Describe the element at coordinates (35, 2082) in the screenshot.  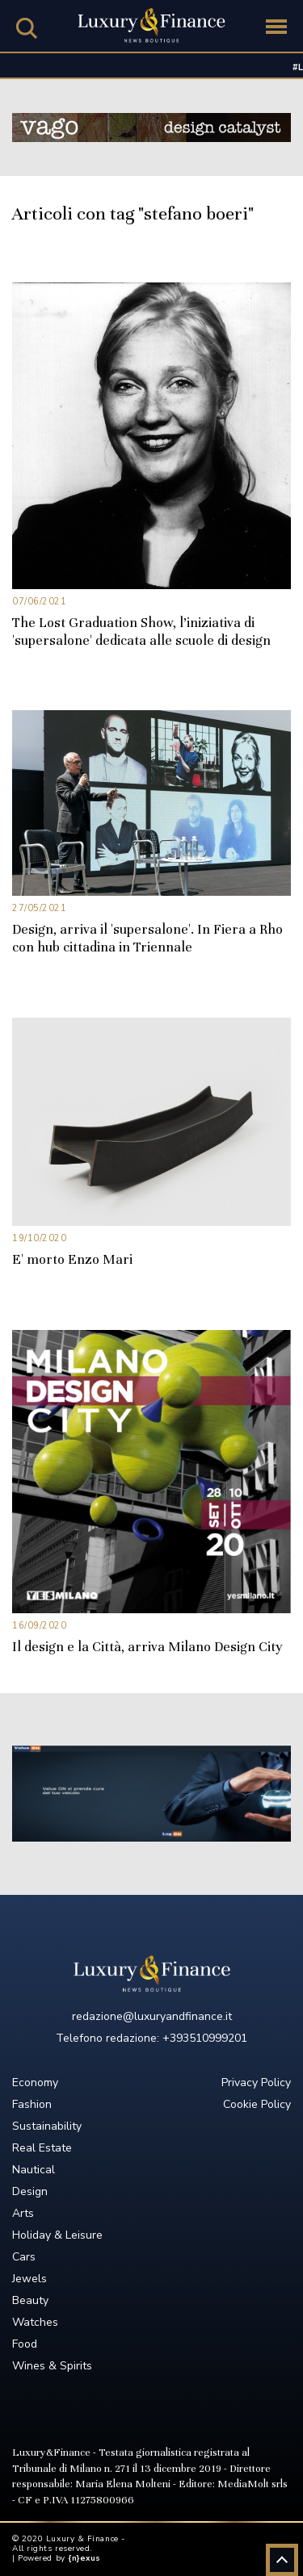
I see `Economy` at that location.